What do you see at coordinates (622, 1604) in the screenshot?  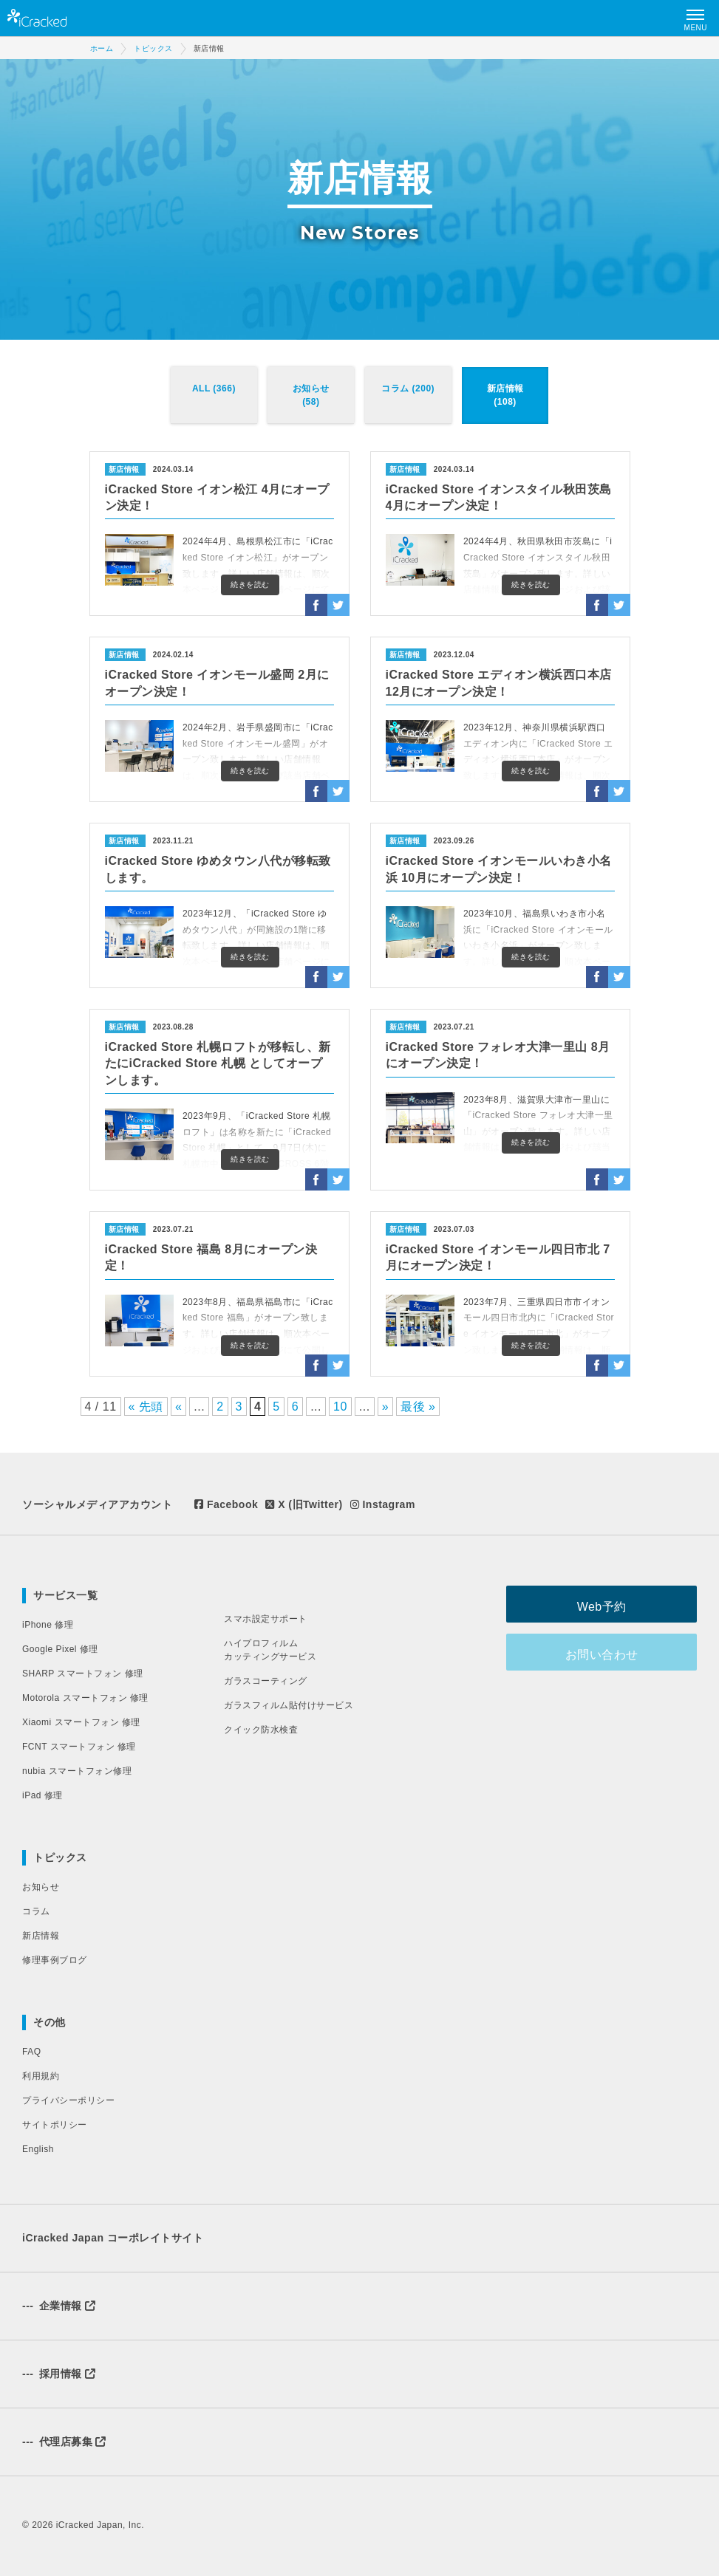 I see `Web予約` at bounding box center [622, 1604].